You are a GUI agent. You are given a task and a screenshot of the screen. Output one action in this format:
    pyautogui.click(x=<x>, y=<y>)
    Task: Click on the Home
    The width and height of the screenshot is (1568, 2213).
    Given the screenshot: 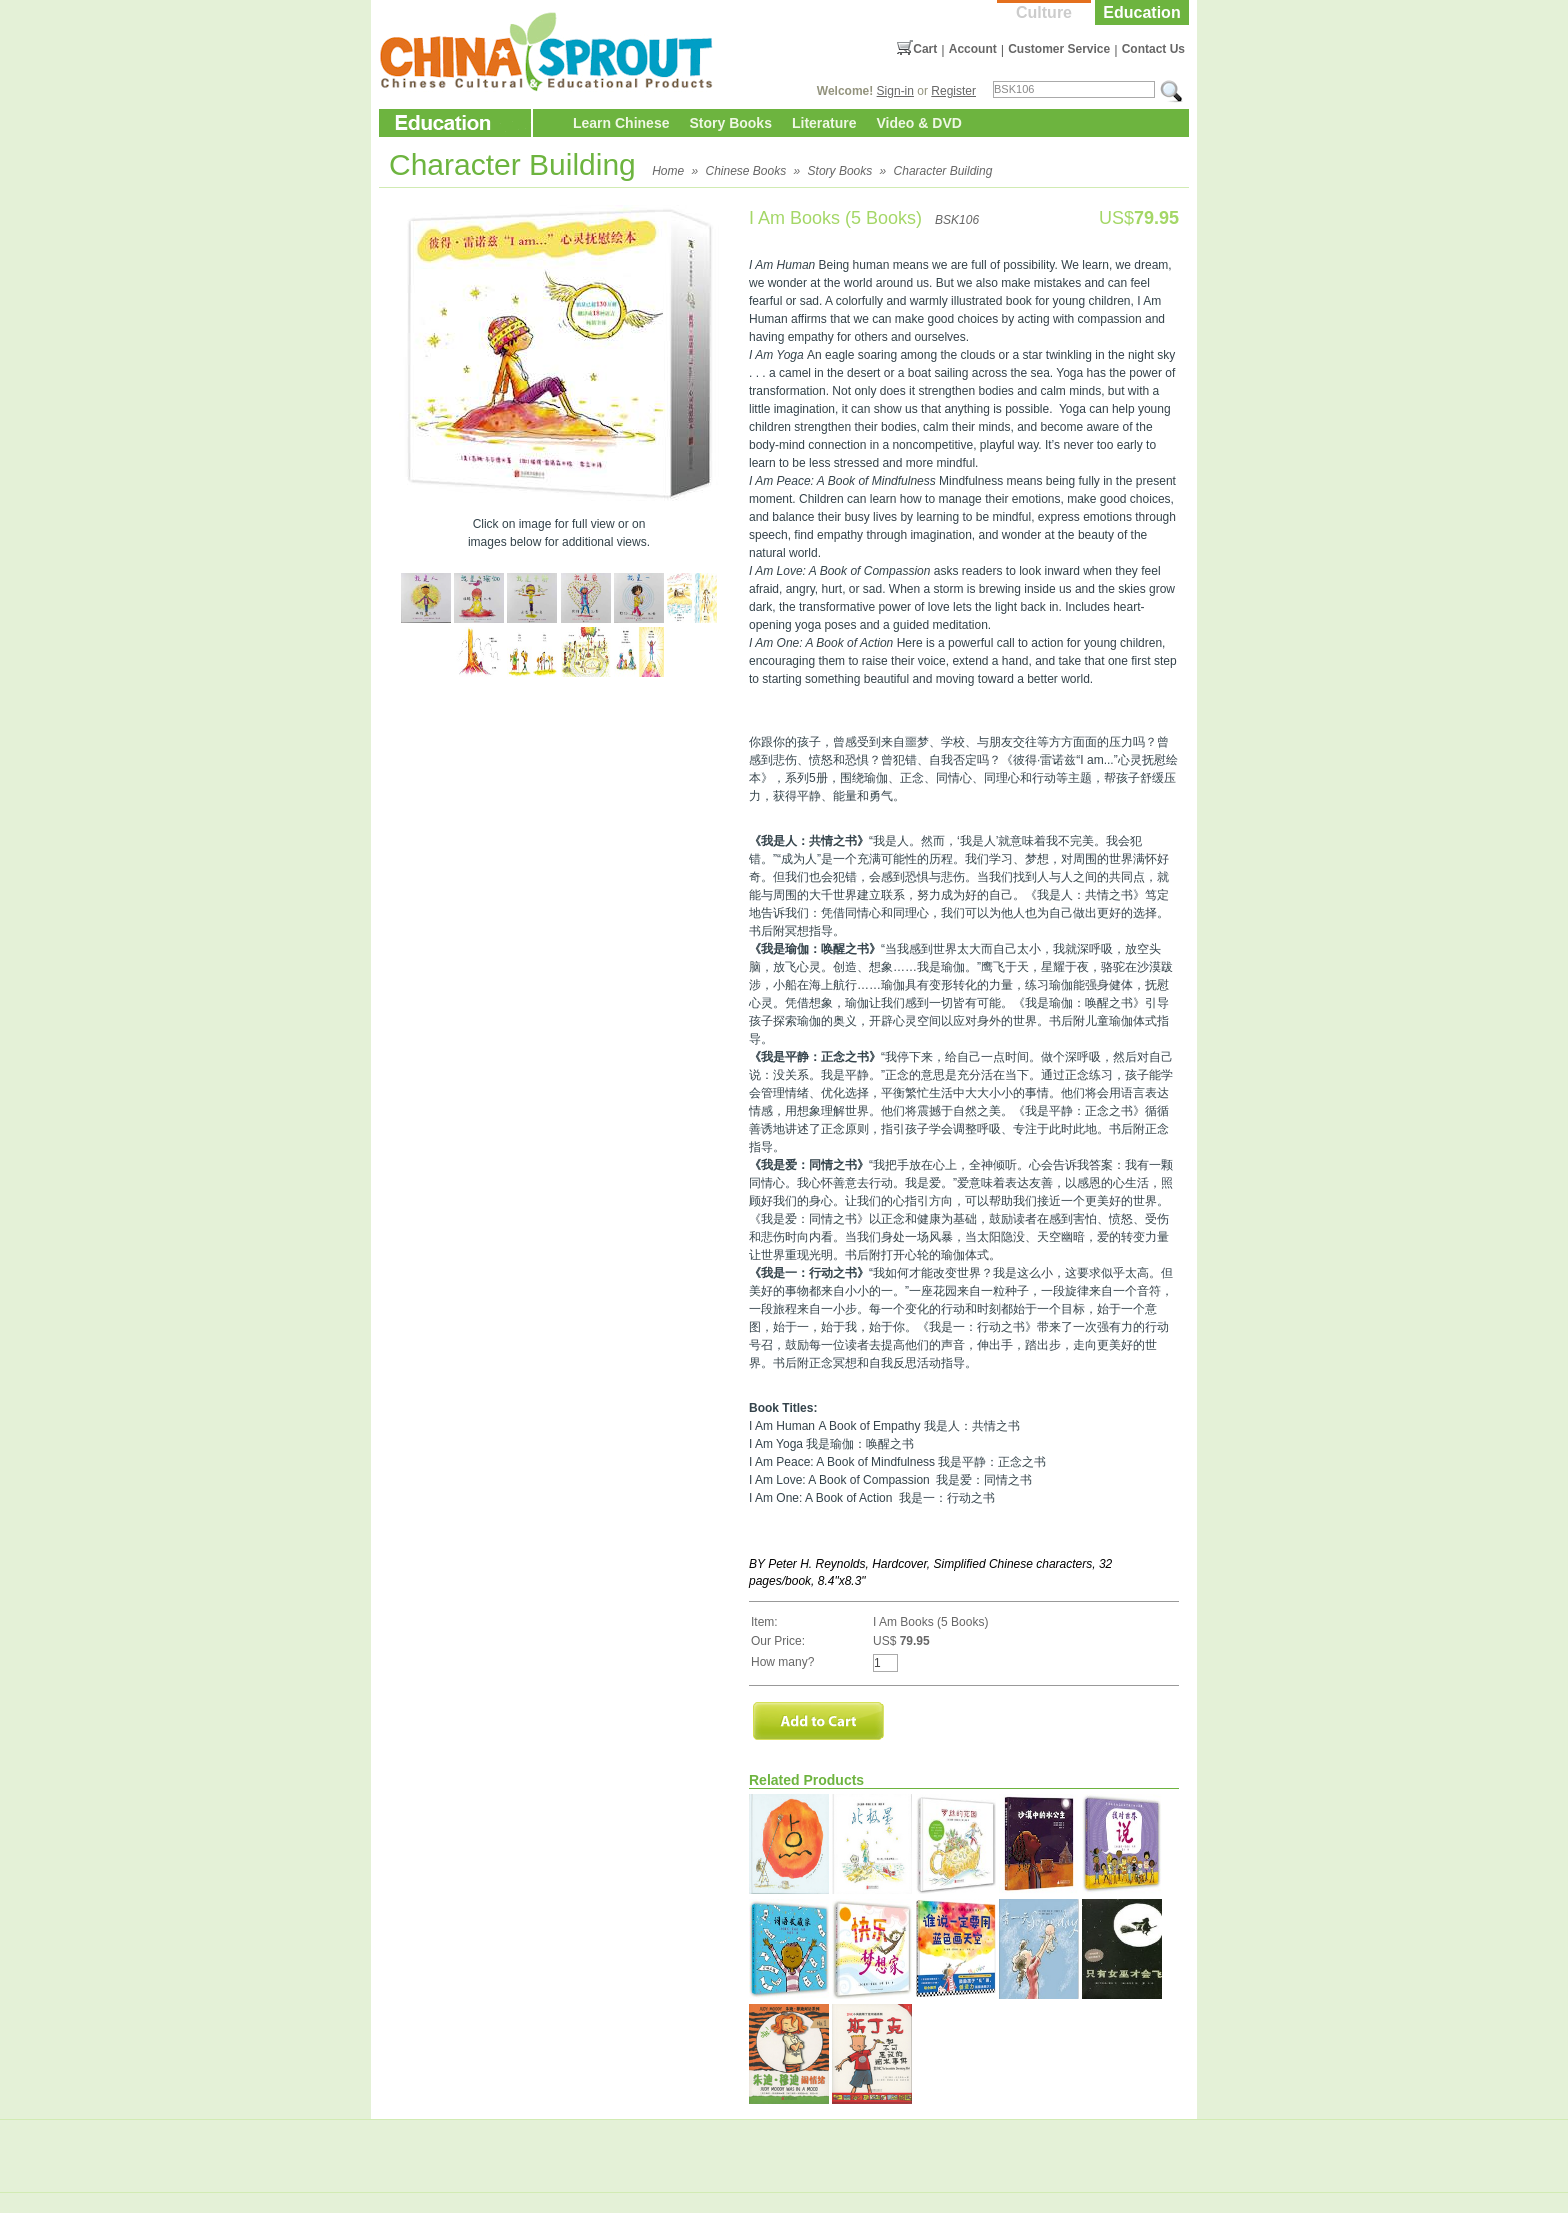 What is the action you would take?
    pyautogui.click(x=668, y=171)
    